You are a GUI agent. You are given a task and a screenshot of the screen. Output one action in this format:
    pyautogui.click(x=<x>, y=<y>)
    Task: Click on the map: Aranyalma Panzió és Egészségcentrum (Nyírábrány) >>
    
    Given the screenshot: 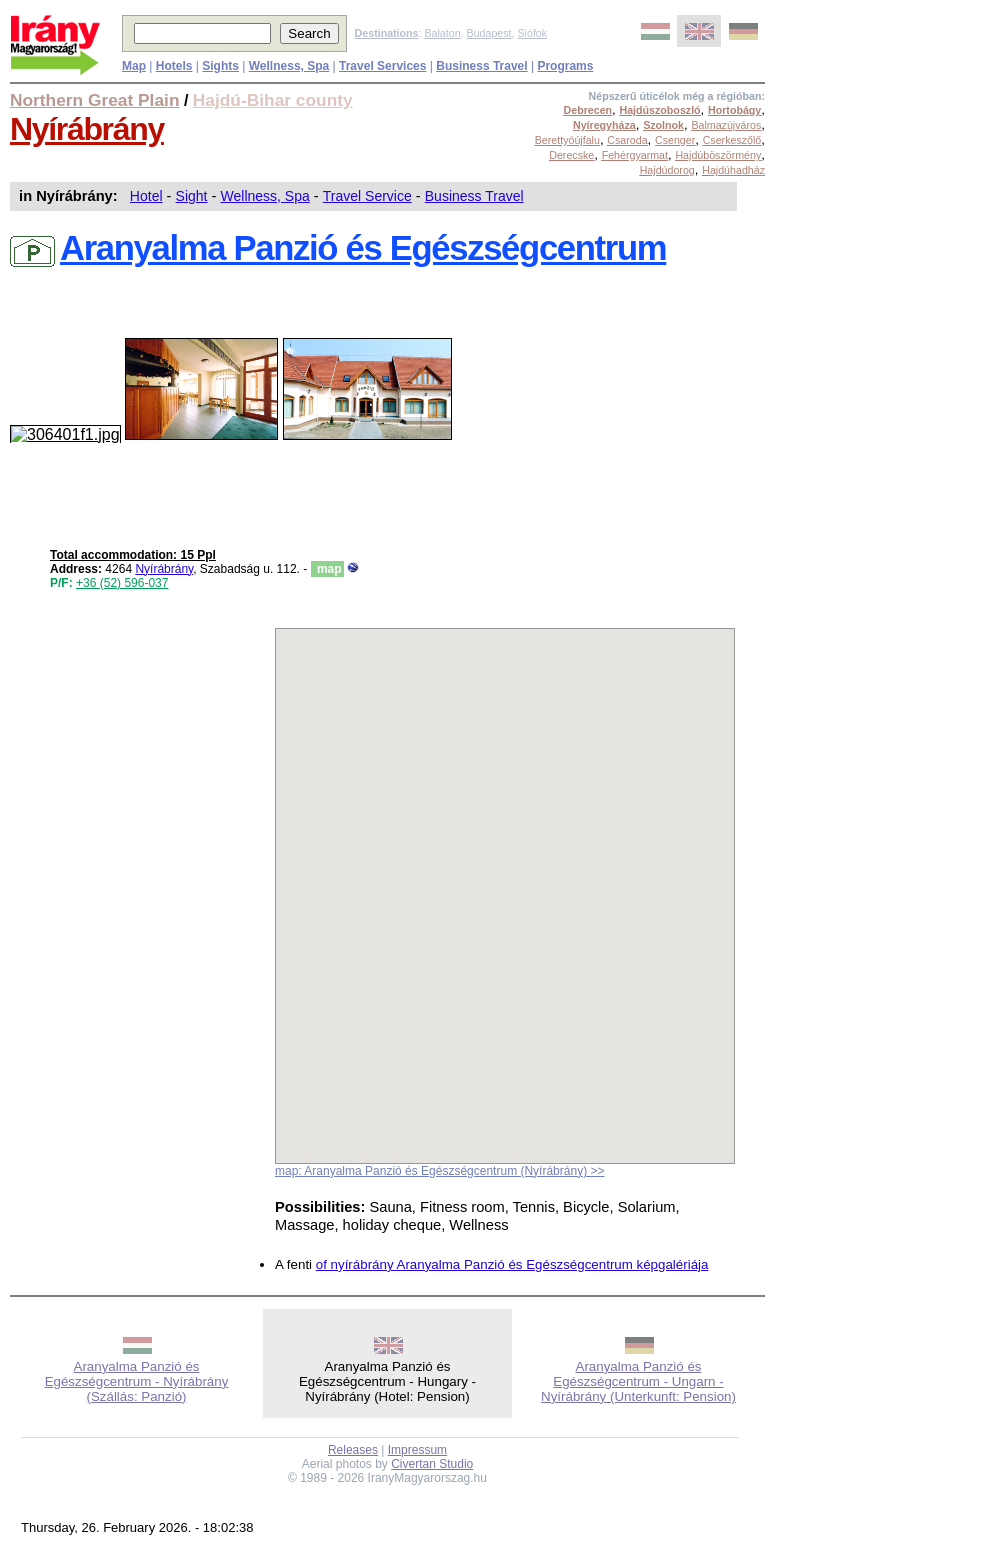 What is the action you would take?
    pyautogui.click(x=439, y=1171)
    